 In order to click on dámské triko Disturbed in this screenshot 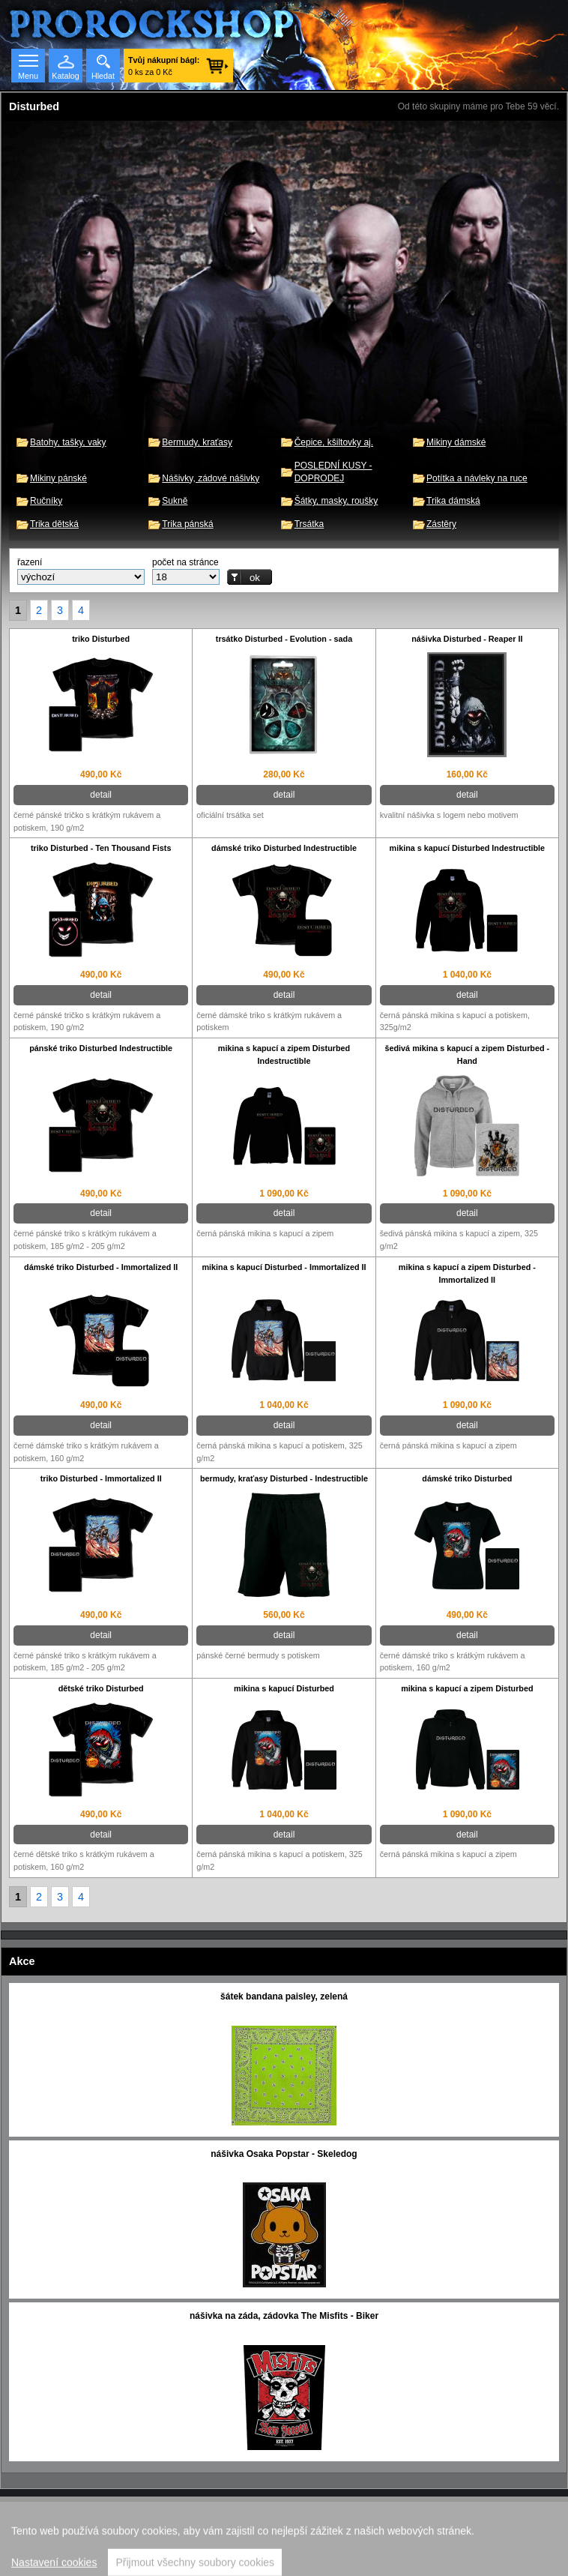, I will do `click(467, 1478)`.